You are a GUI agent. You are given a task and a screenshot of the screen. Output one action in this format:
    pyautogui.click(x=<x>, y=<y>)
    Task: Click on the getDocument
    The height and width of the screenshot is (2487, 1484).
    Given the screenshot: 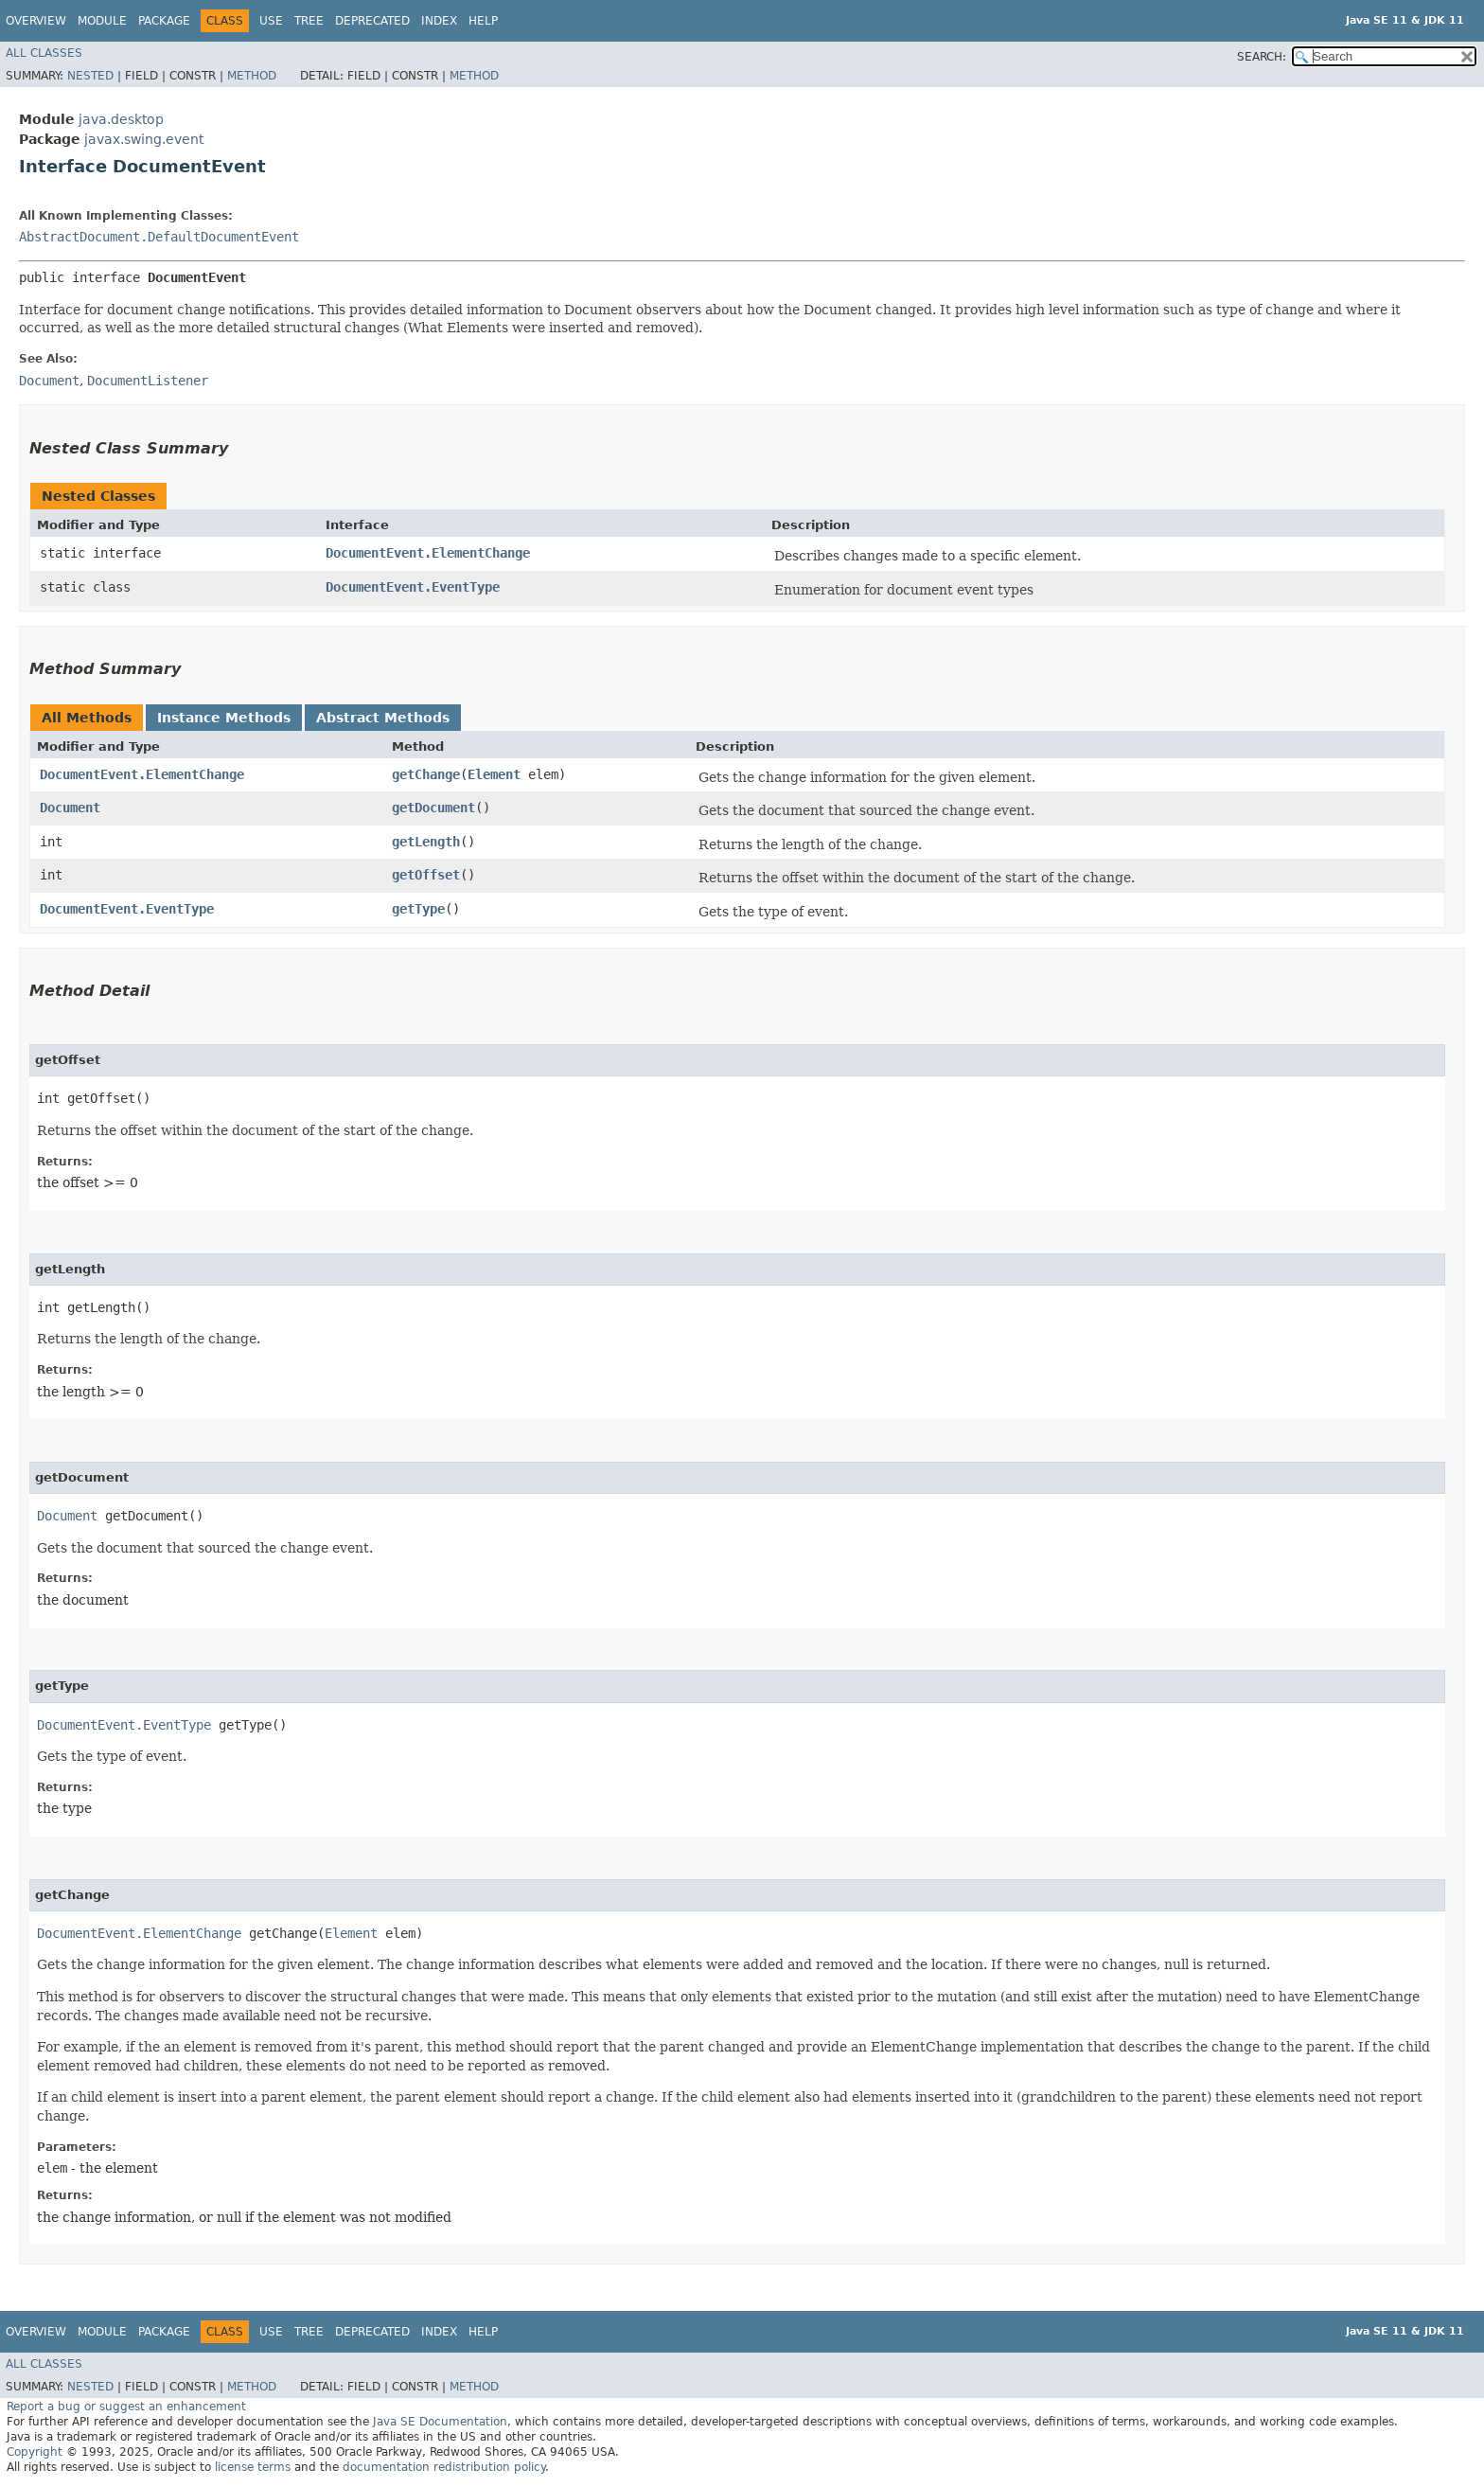 What is the action you would take?
    pyautogui.click(x=433, y=807)
    